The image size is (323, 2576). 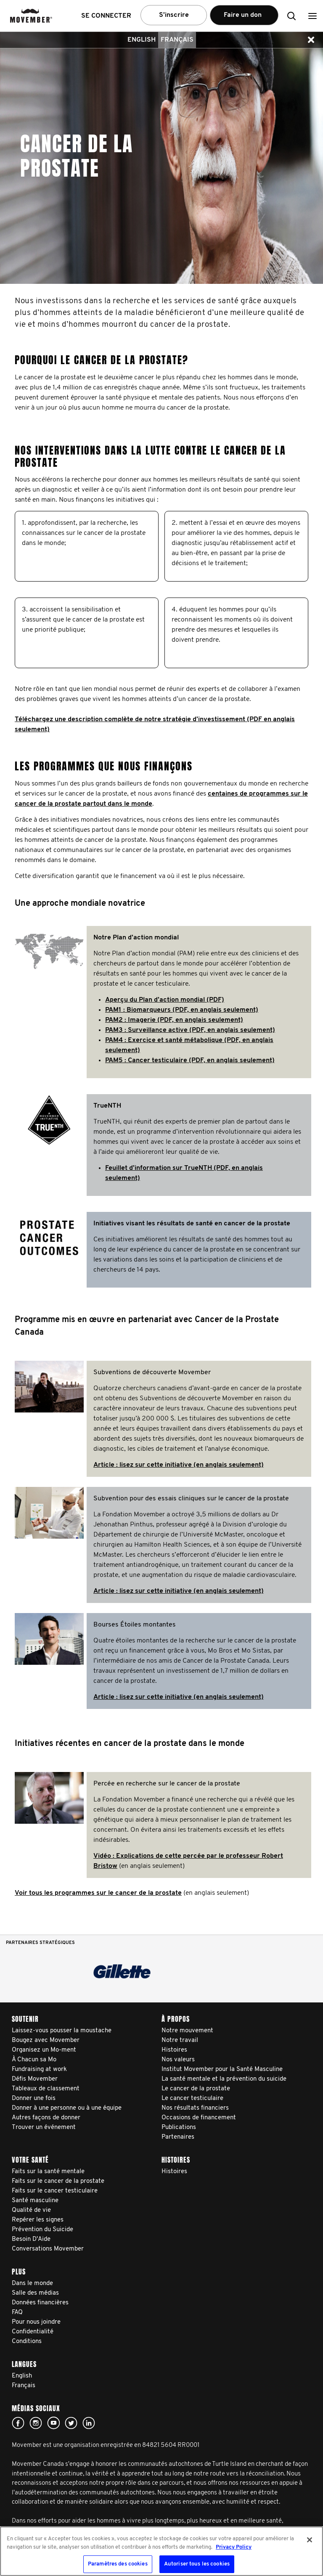 I want to click on facebook, so click(x=18, y=2423).